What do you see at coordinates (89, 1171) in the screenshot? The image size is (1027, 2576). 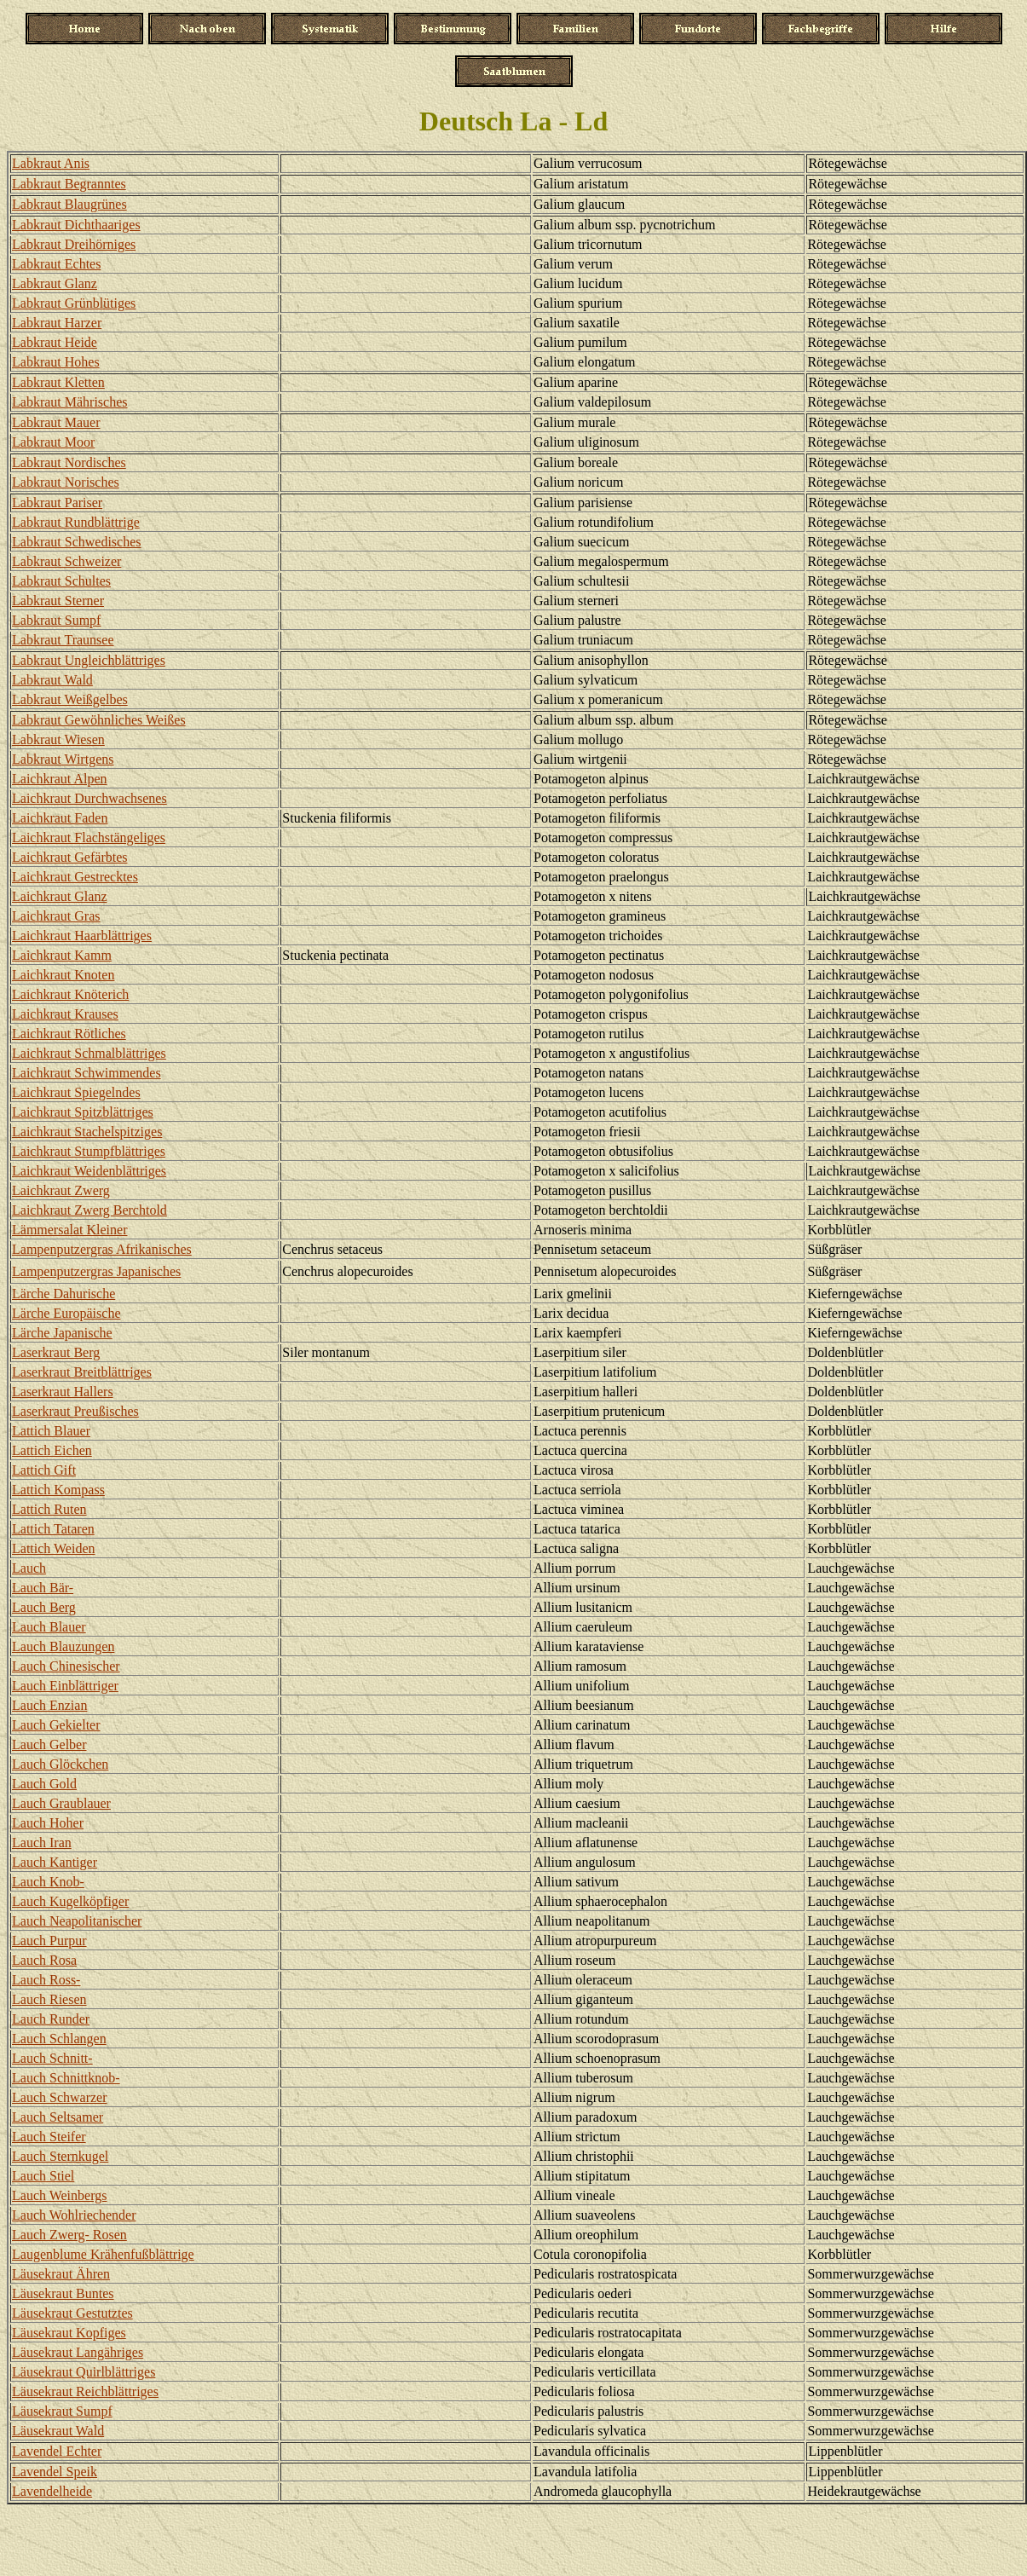 I see `Laichkraut Weidenblättriges` at bounding box center [89, 1171].